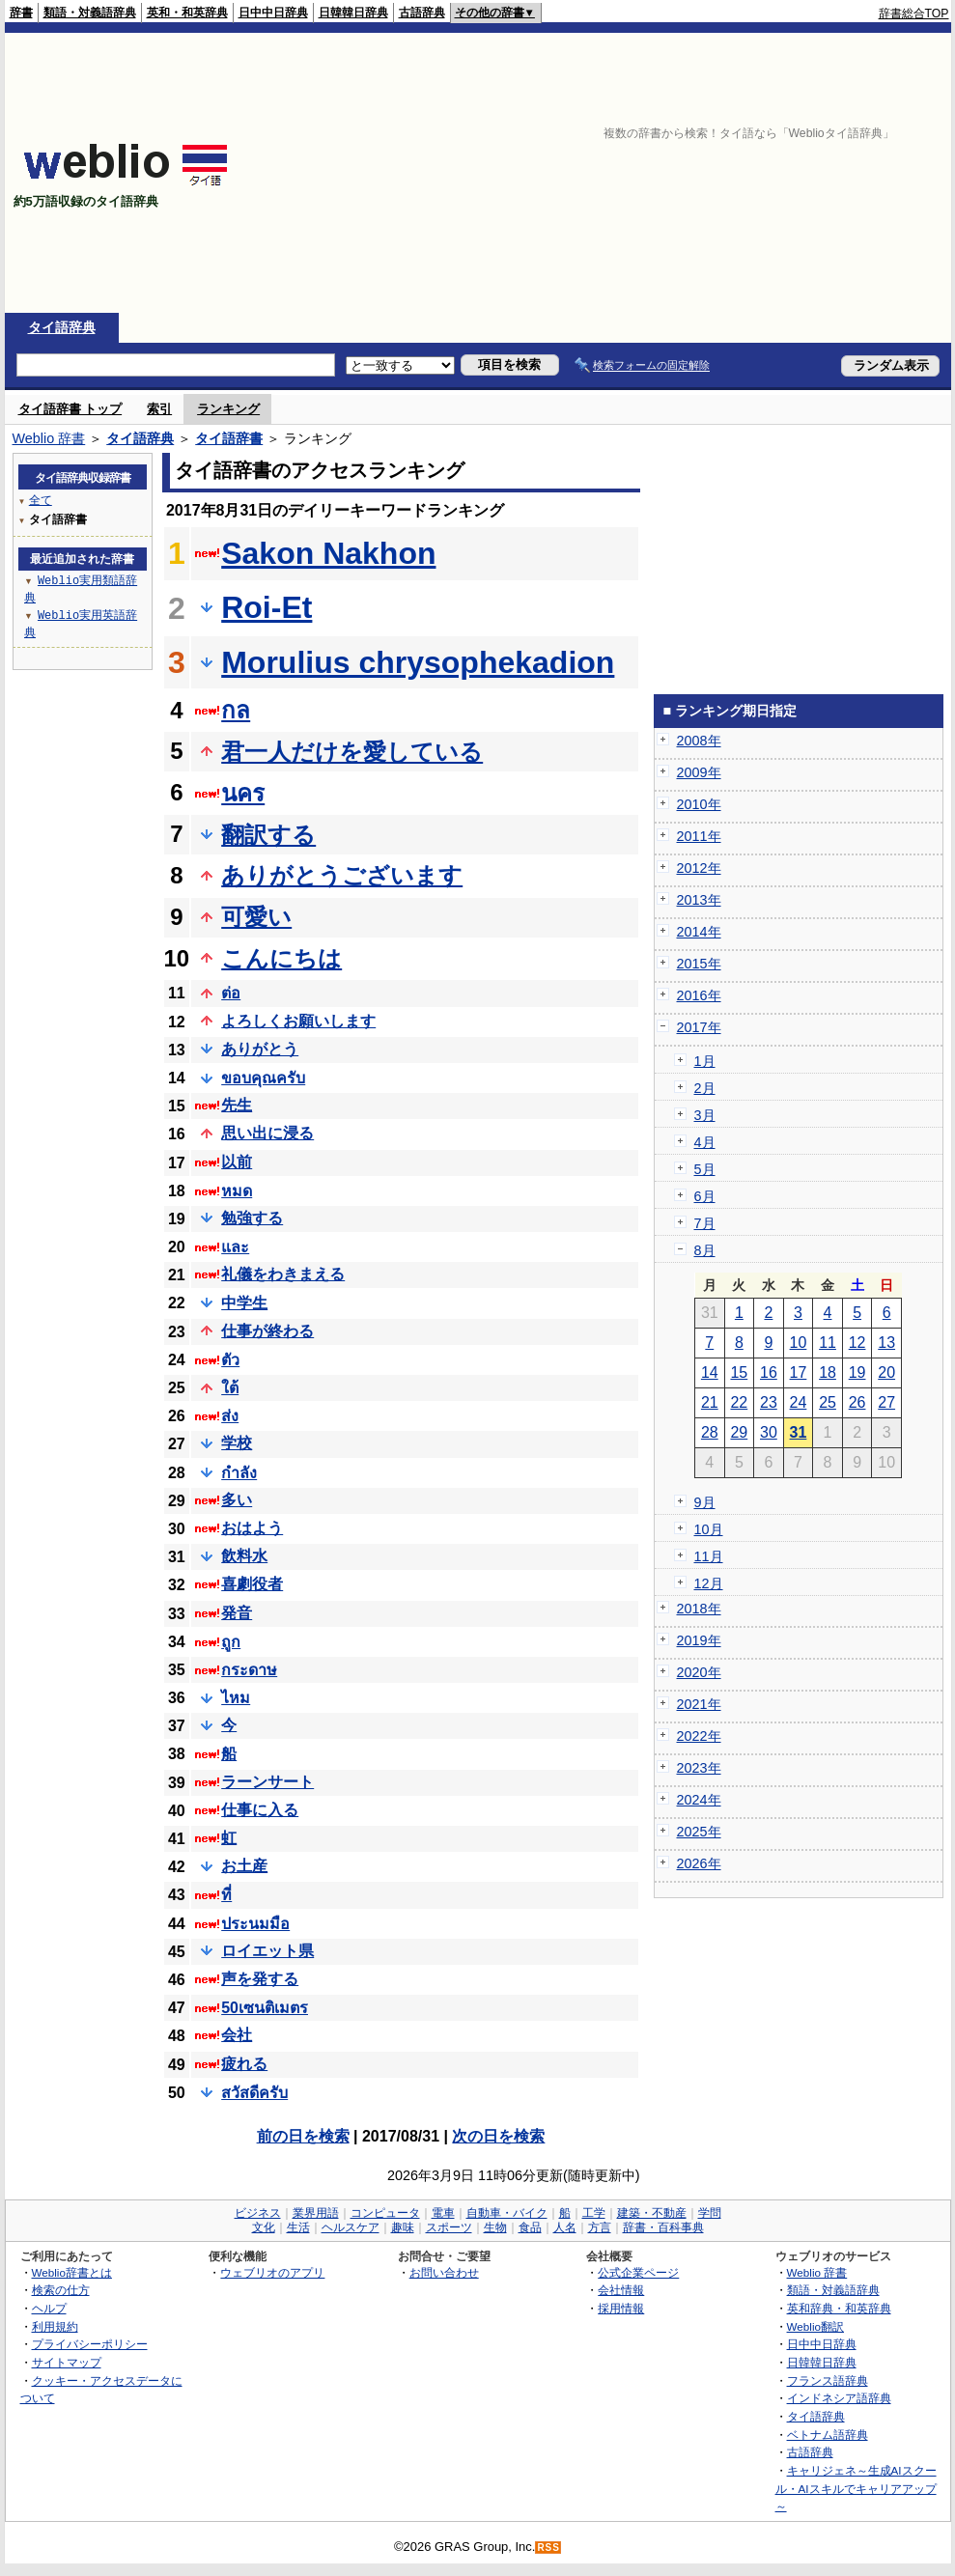  What do you see at coordinates (49, 2308) in the screenshot?
I see `ヘルプ` at bounding box center [49, 2308].